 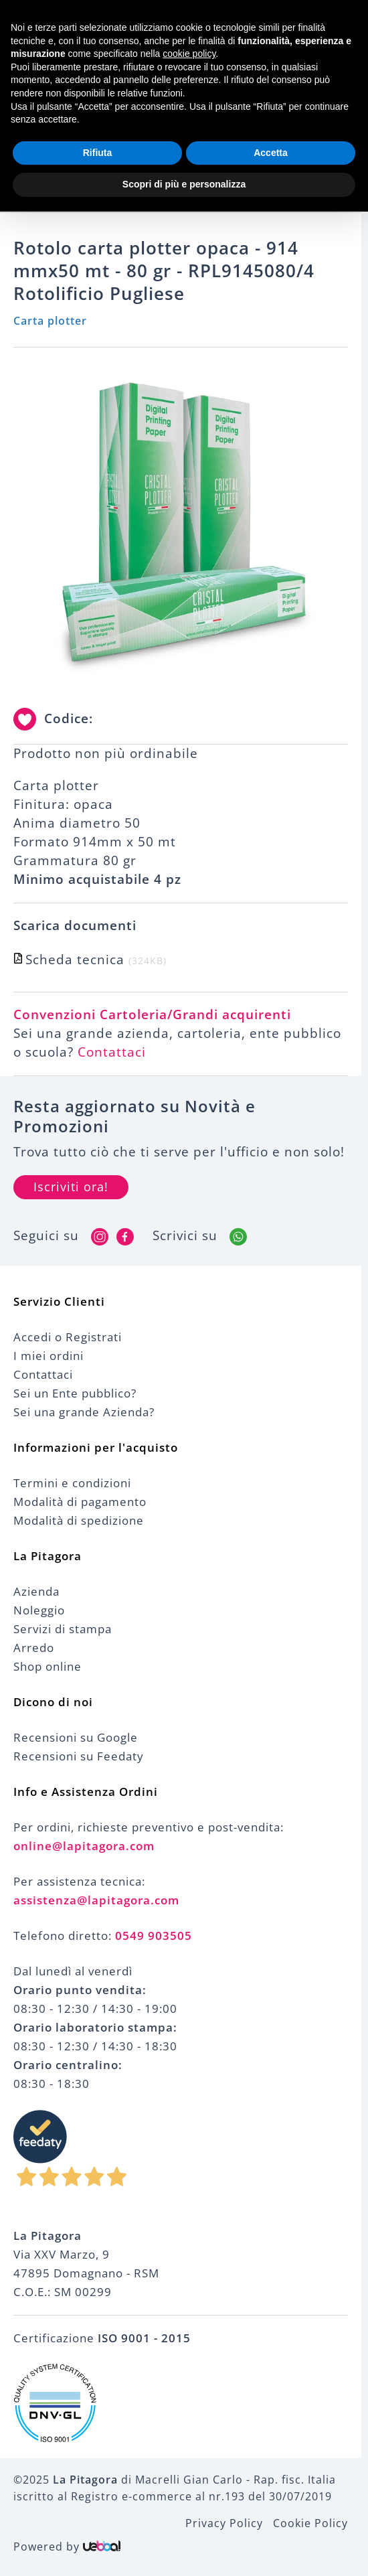 What do you see at coordinates (75, 1738) in the screenshot?
I see `Recensioni su Google` at bounding box center [75, 1738].